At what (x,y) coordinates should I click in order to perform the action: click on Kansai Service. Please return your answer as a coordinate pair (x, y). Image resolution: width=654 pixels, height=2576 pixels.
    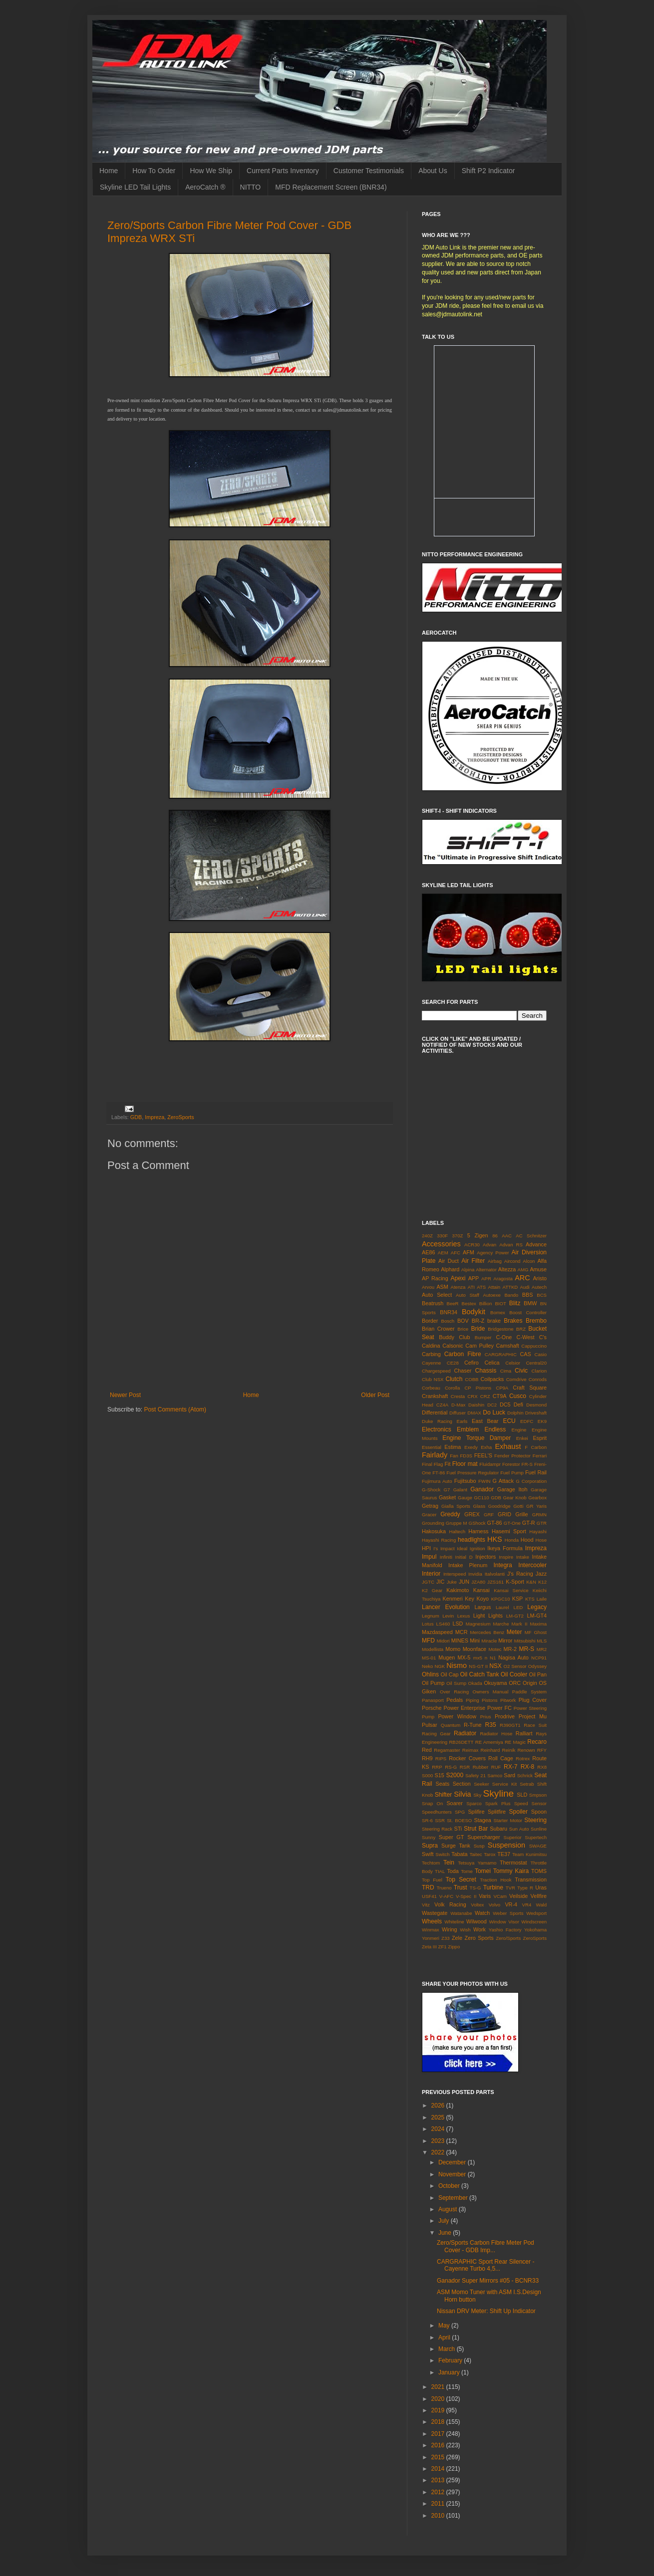
    Looking at the image, I should click on (511, 1590).